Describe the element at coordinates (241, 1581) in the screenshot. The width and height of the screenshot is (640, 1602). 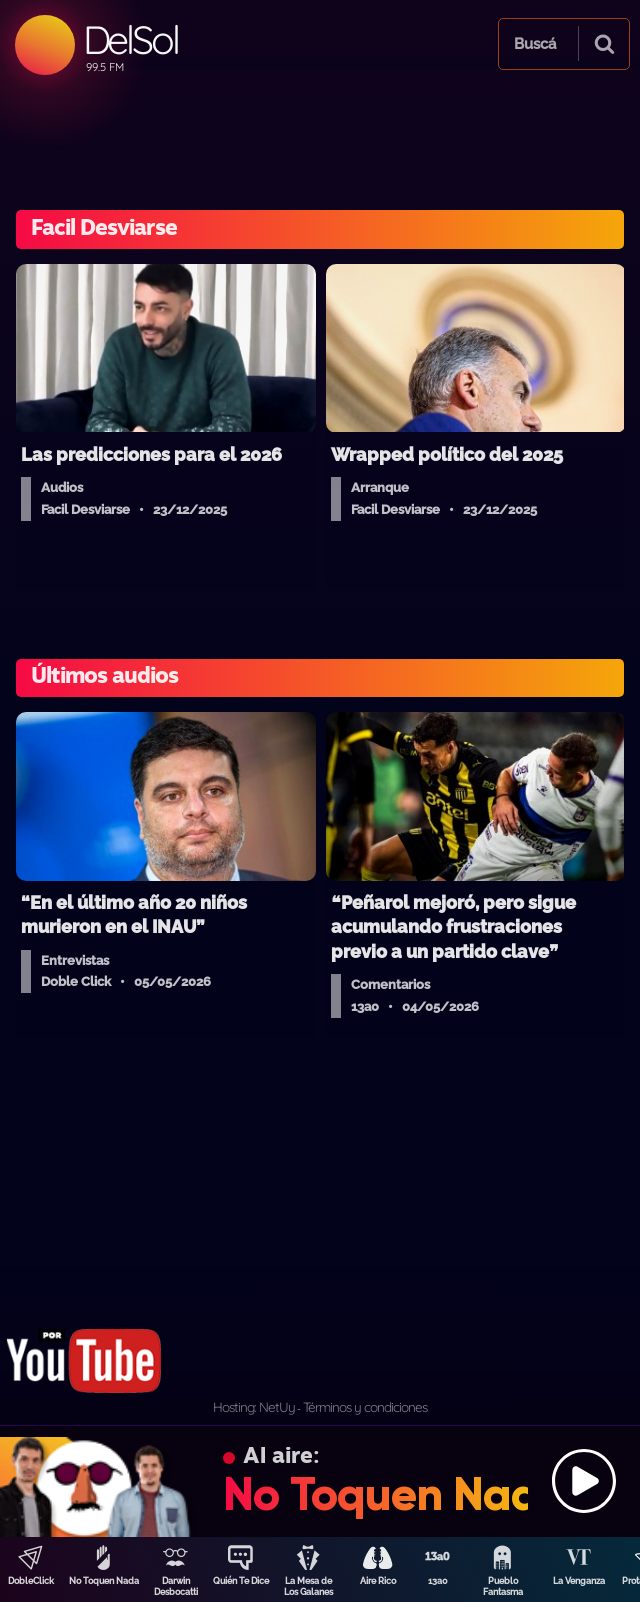
I see `Quién Te Dice` at that location.